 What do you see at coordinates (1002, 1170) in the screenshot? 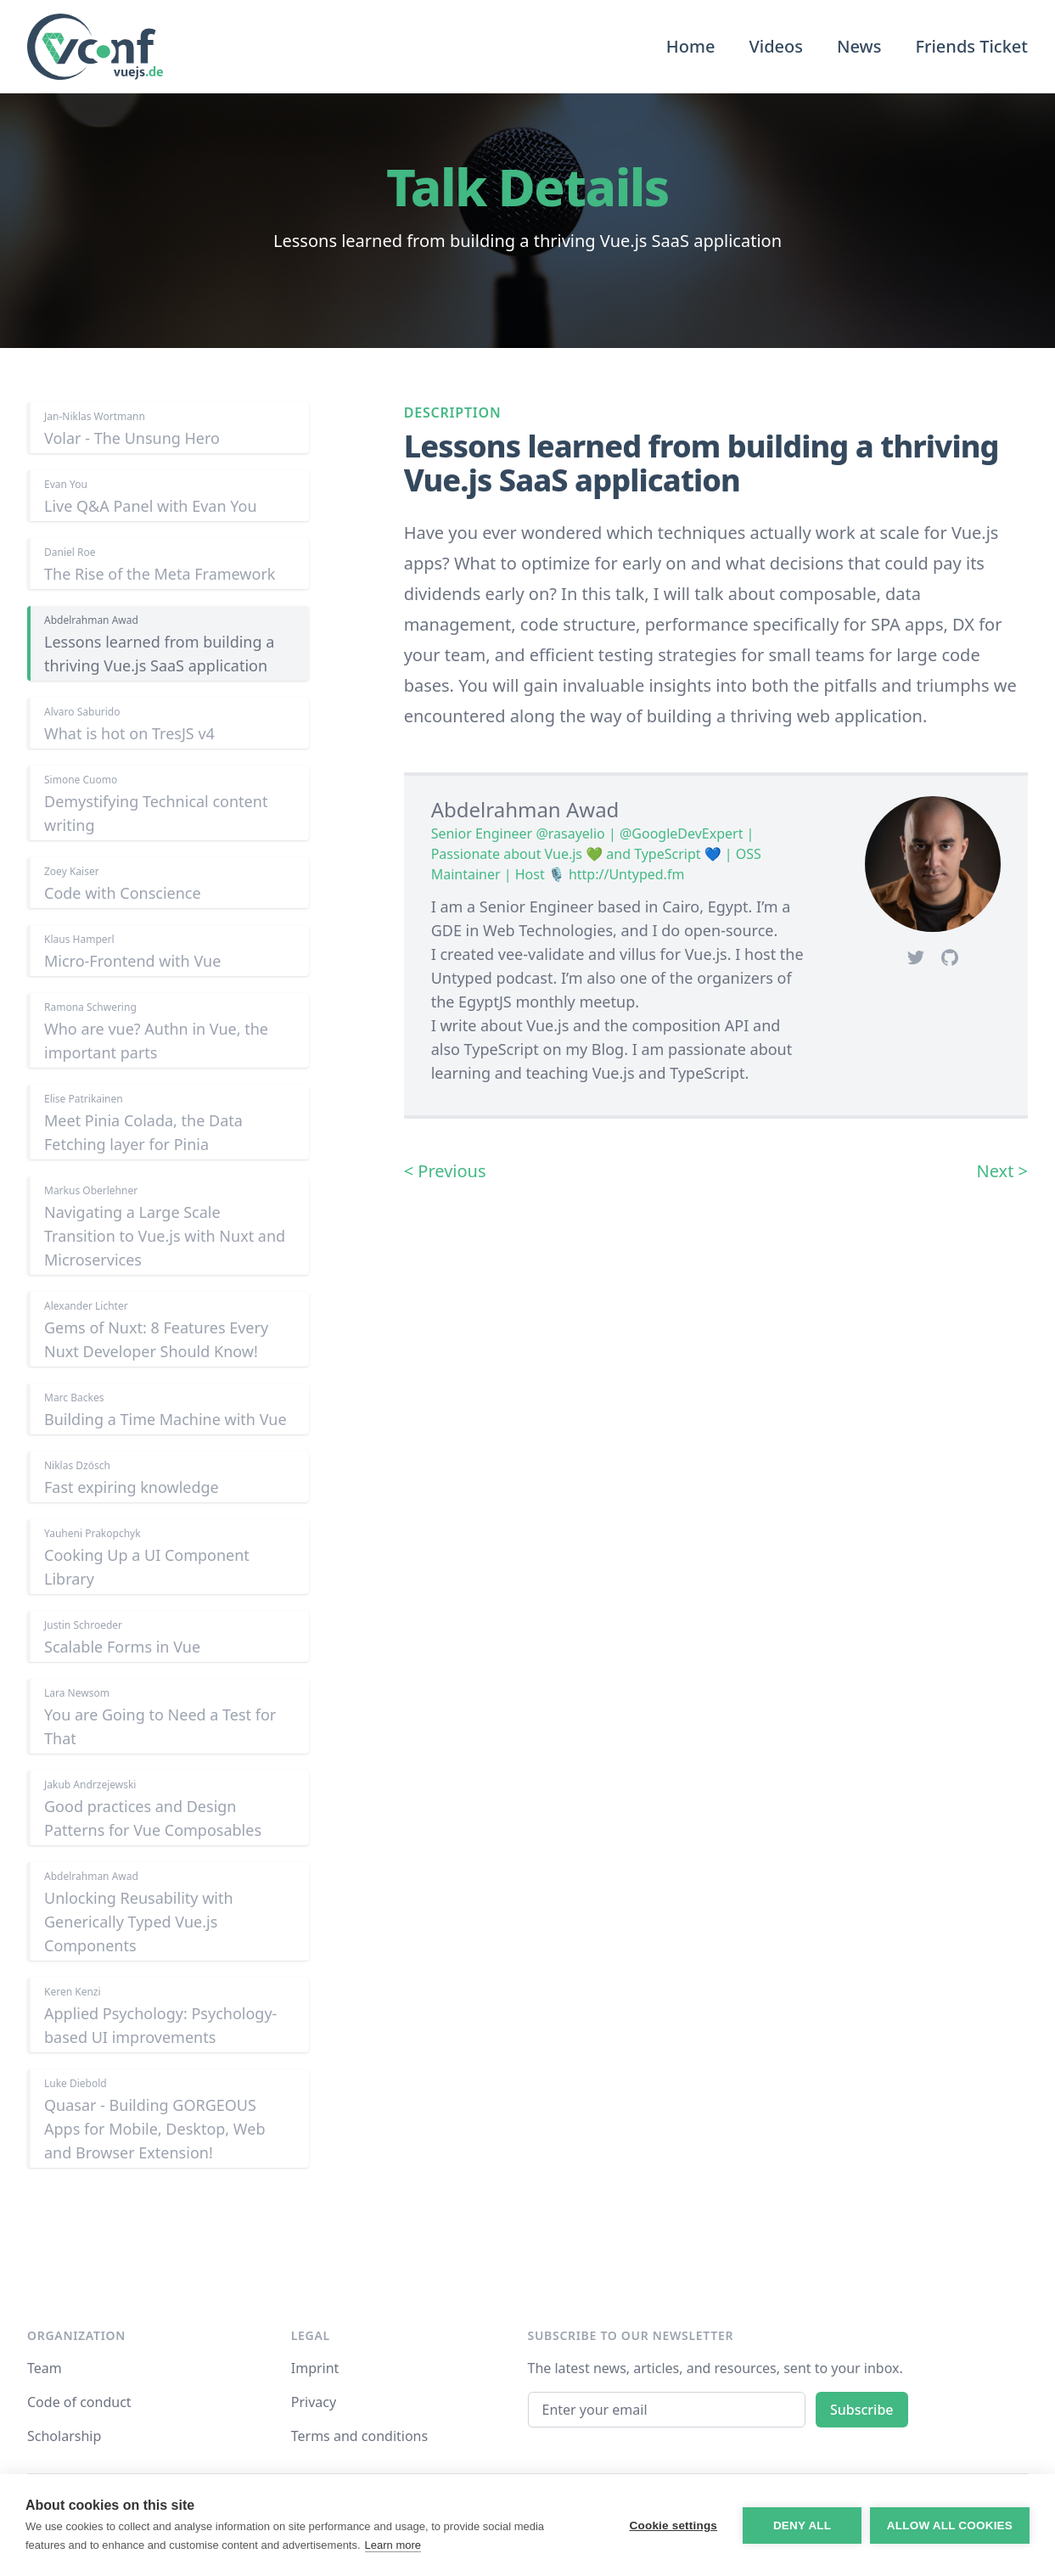
I see `Next >` at bounding box center [1002, 1170].